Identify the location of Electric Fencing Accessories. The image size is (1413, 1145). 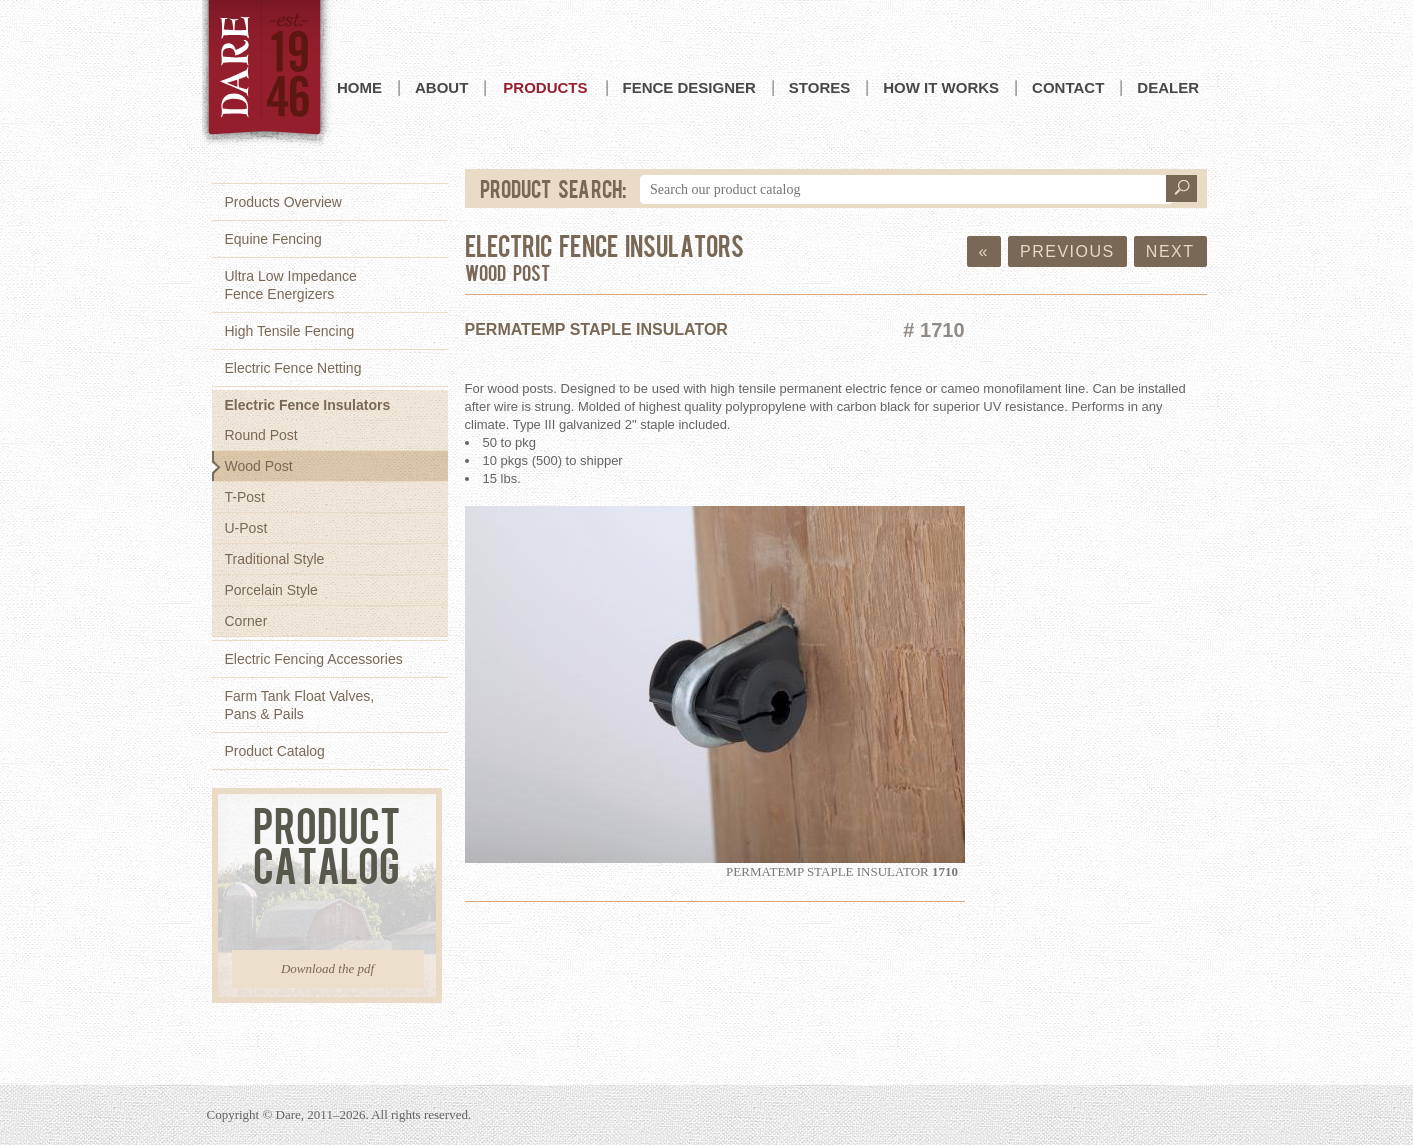
(314, 659).